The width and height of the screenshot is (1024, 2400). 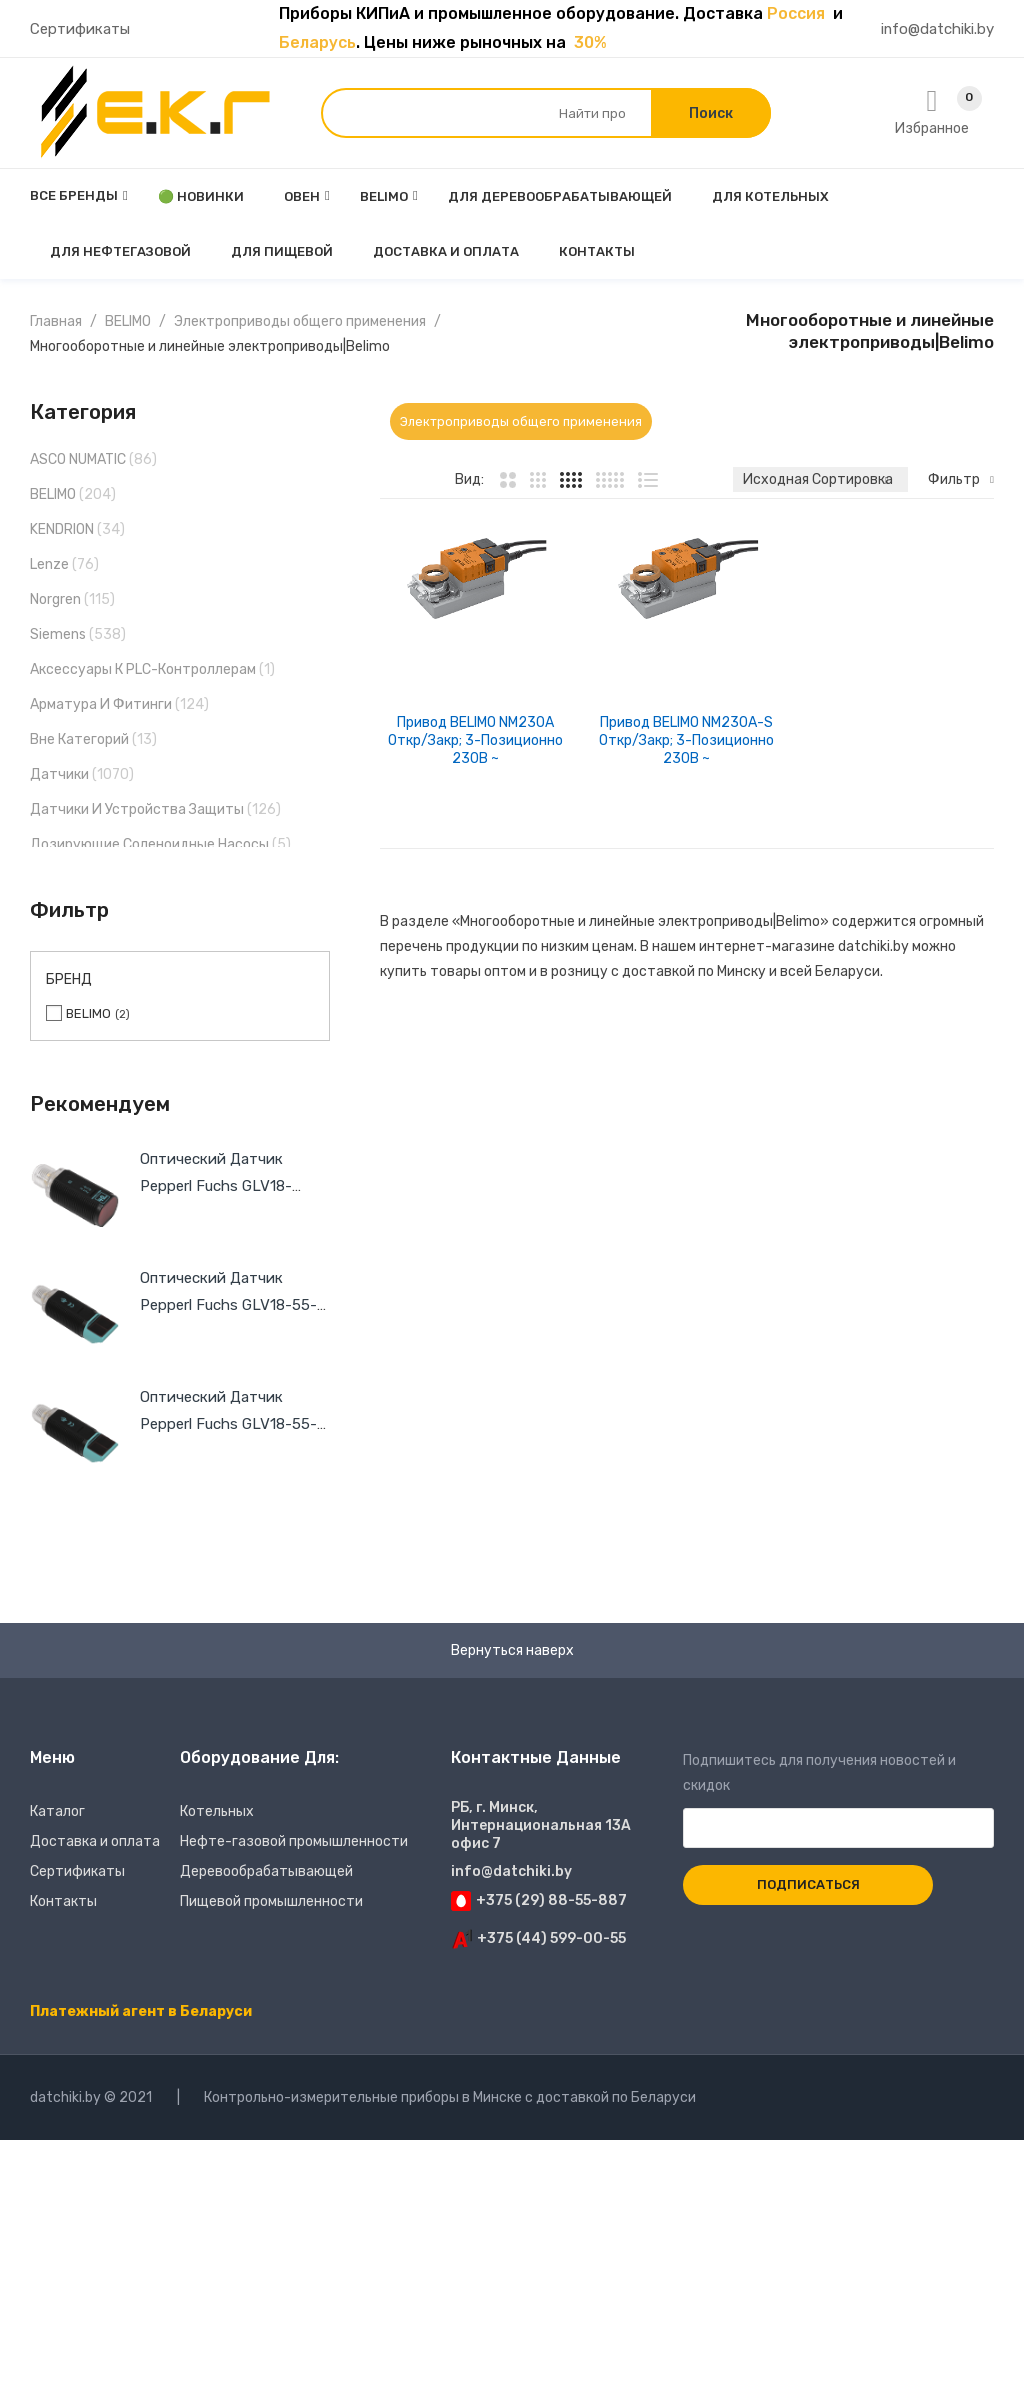 I want to click on Аксессуары к PLC-контроллерам, so click(x=143, y=669).